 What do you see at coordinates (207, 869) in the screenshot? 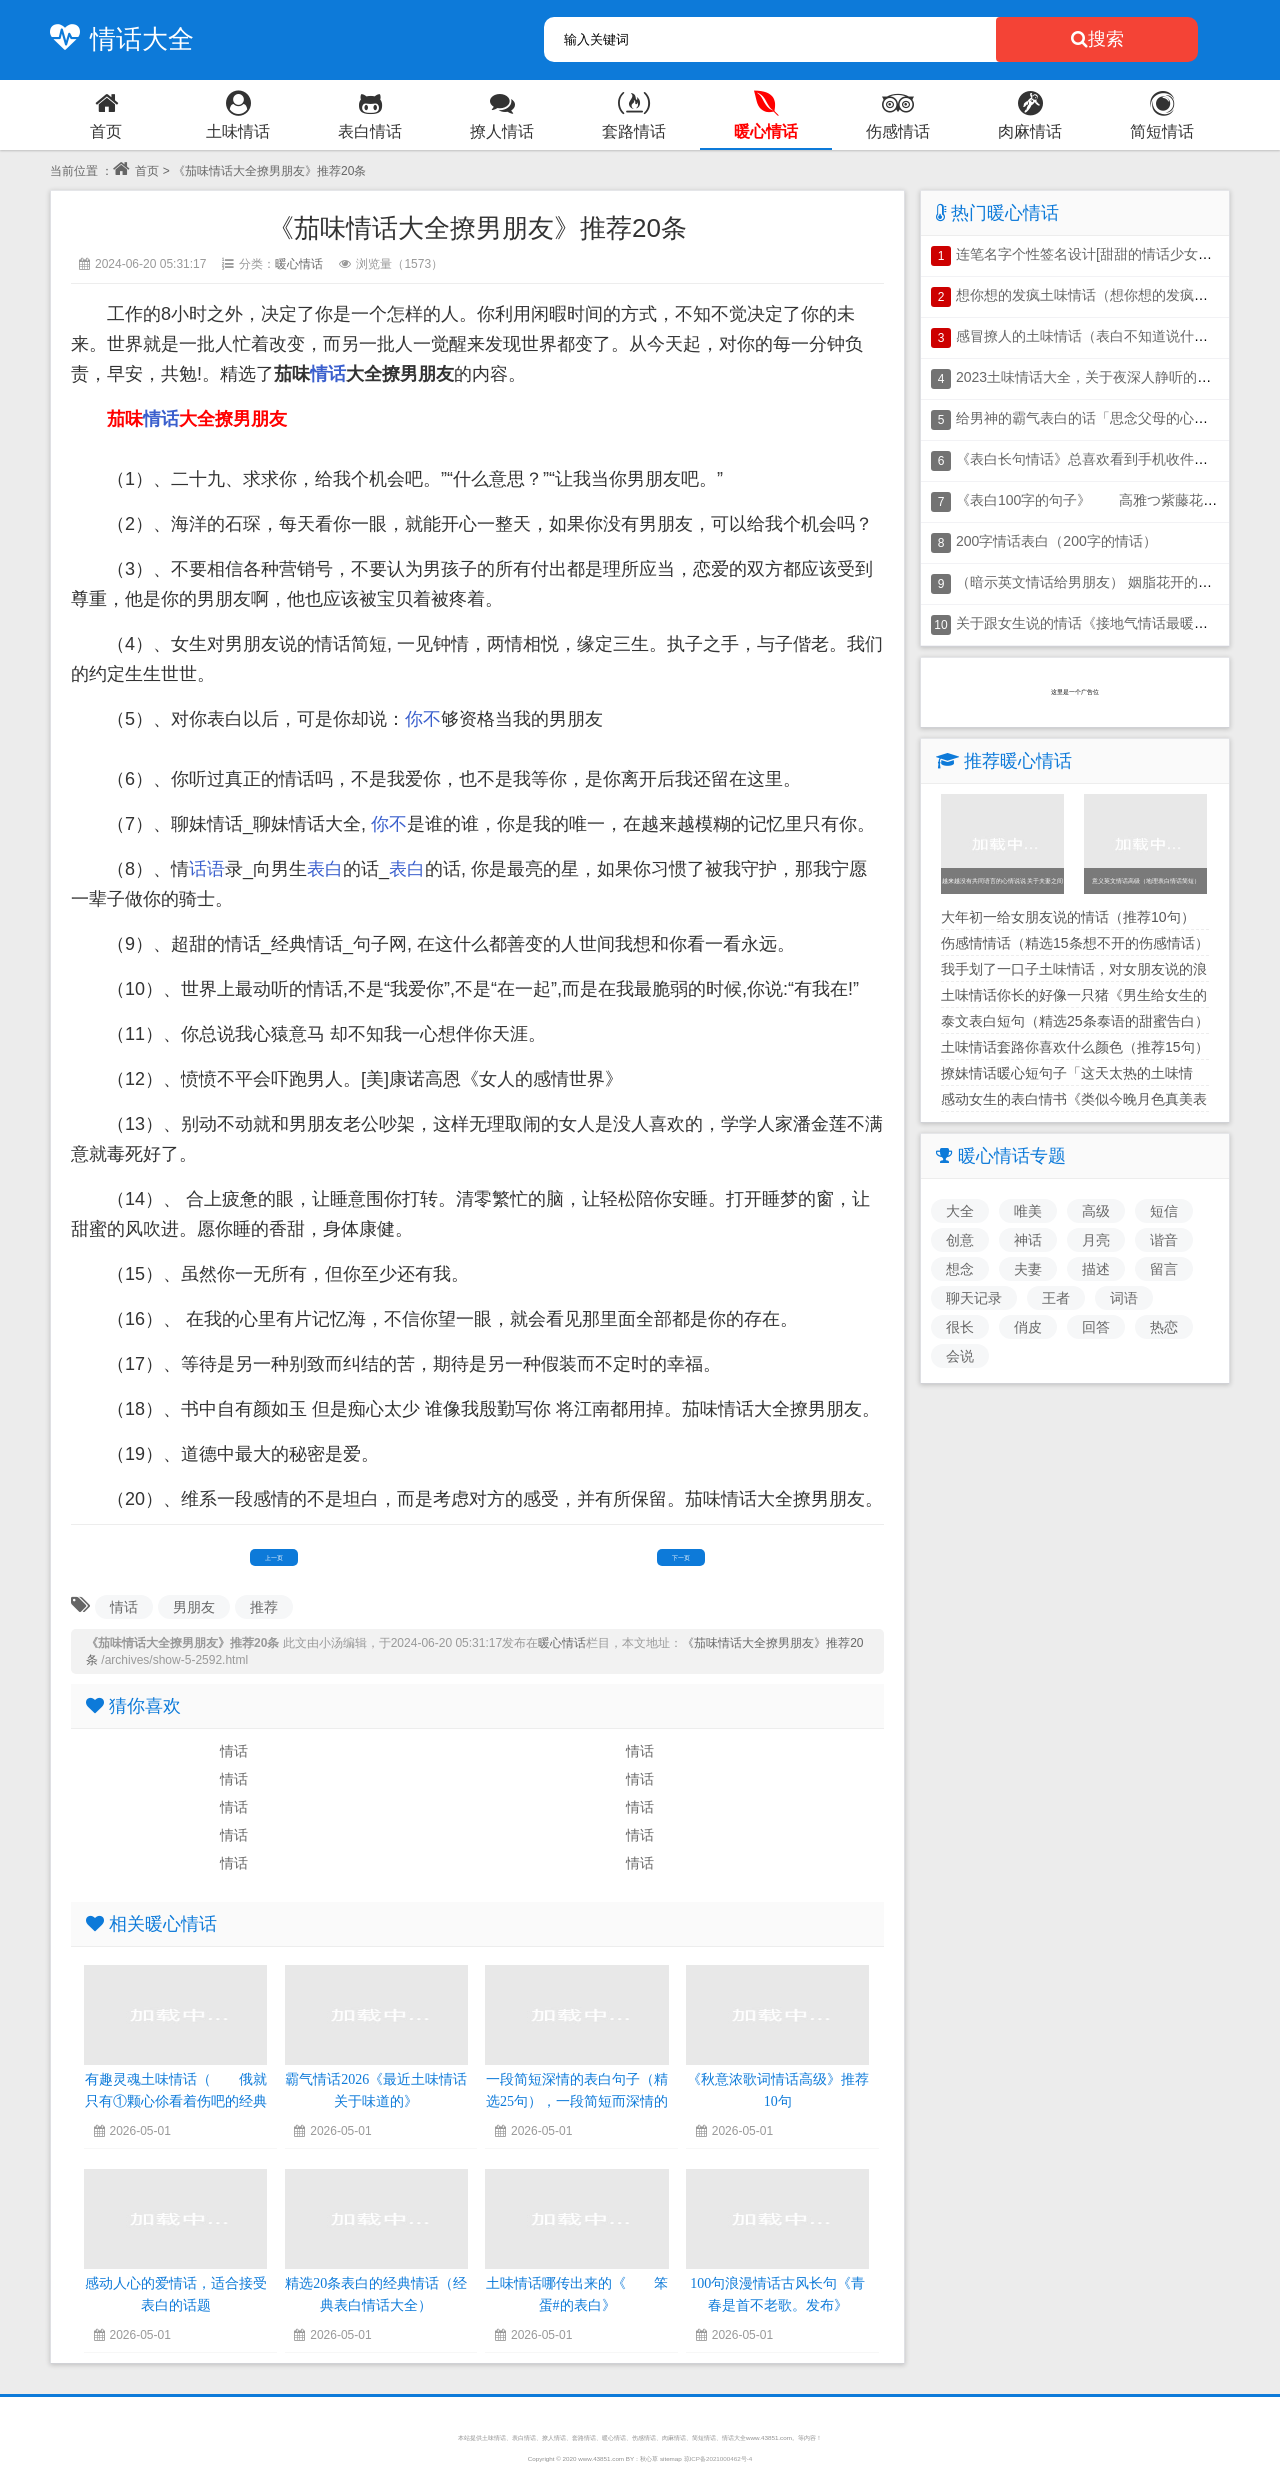
I see `话语` at bounding box center [207, 869].